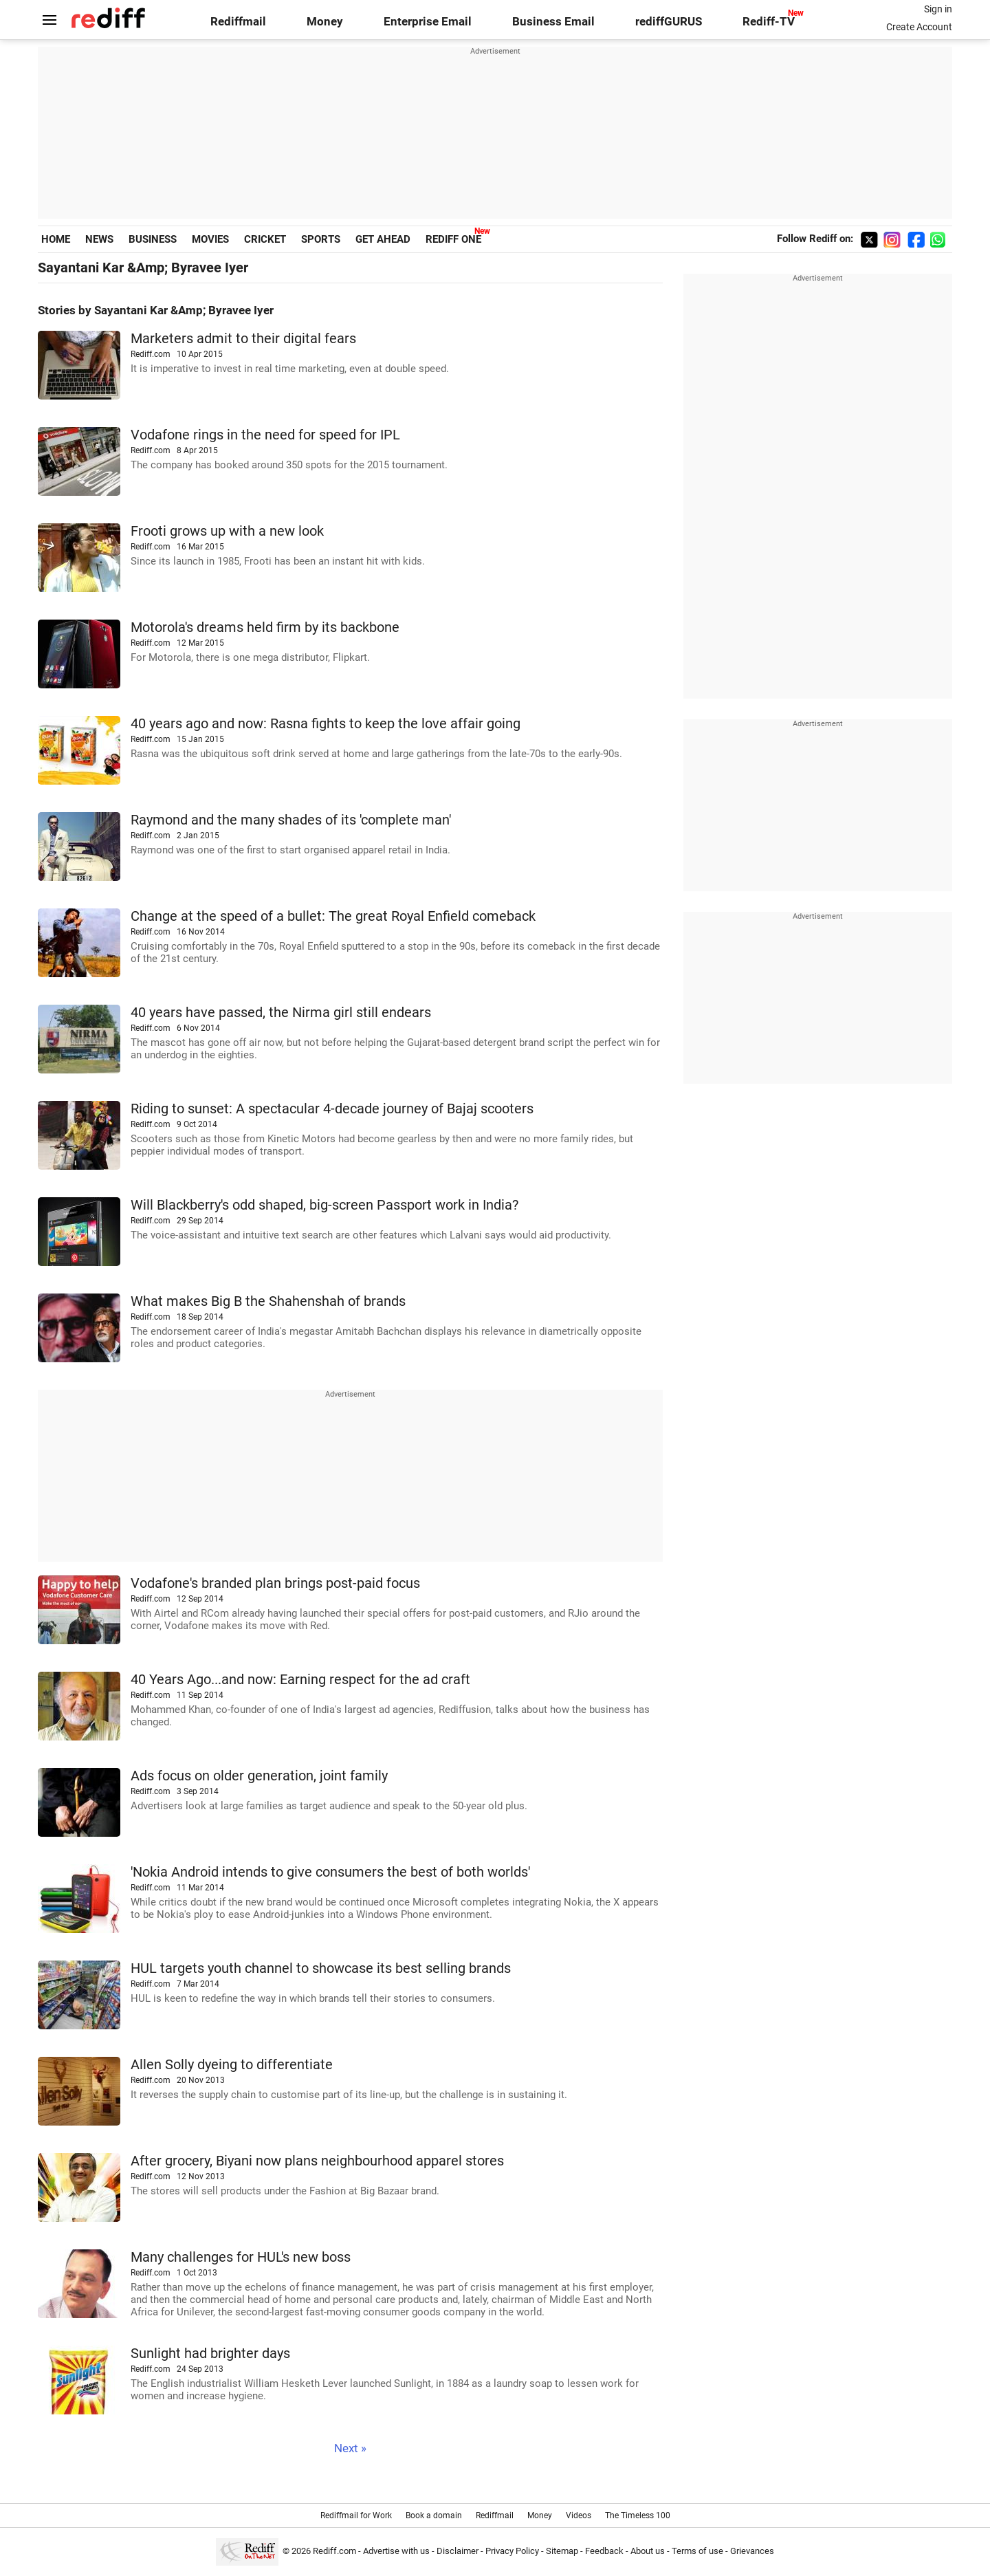 The image size is (990, 2576). Describe the element at coordinates (434, 2515) in the screenshot. I see `Book a domain` at that location.